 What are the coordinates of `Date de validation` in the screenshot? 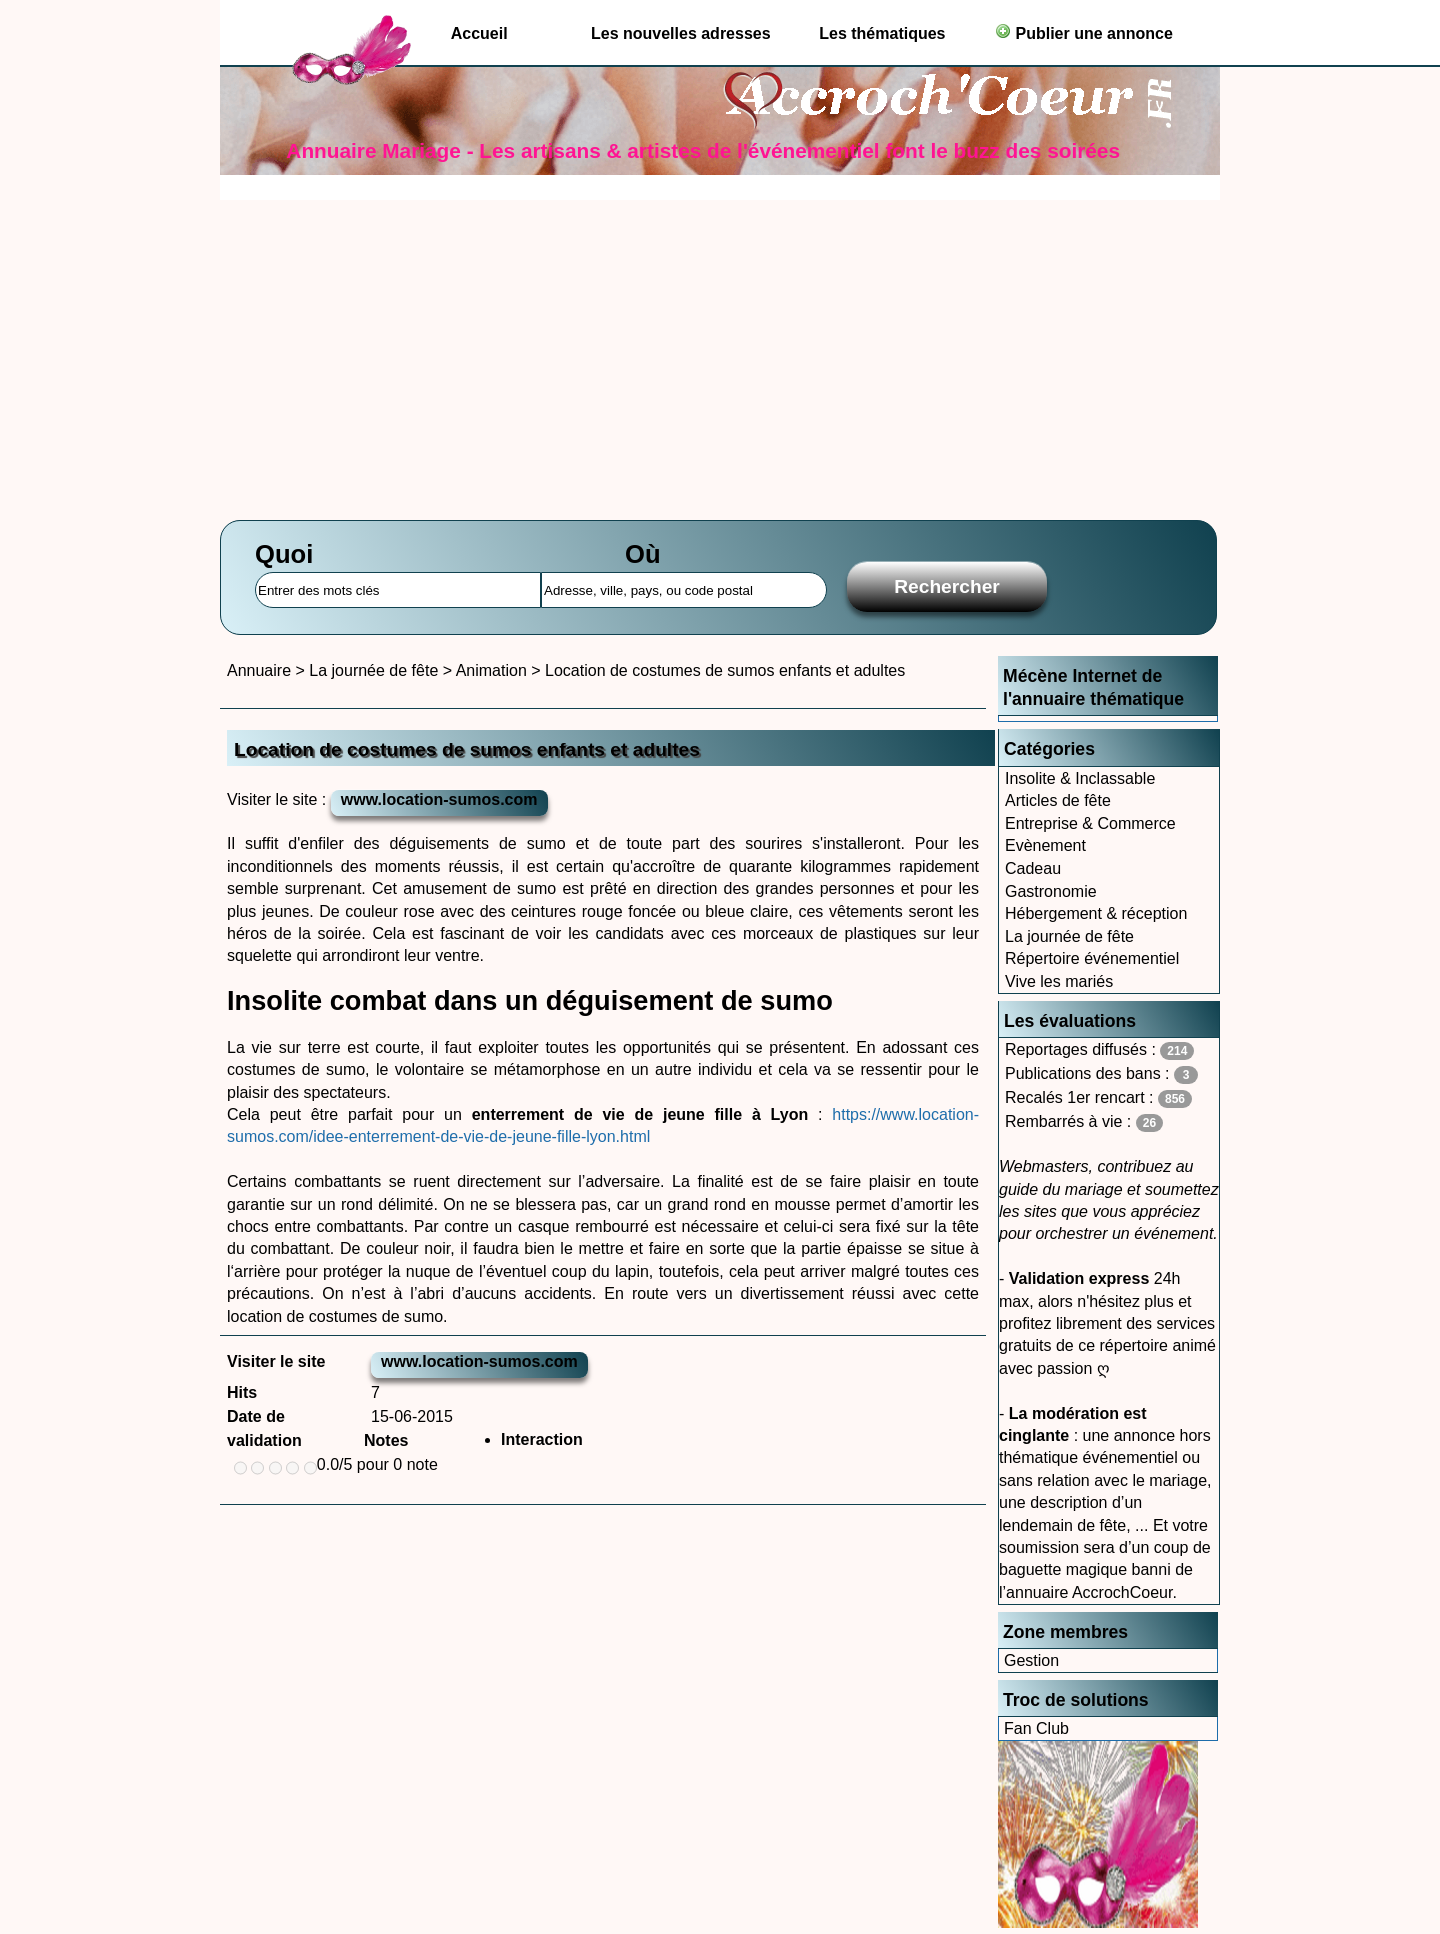 It's located at (264, 1428).